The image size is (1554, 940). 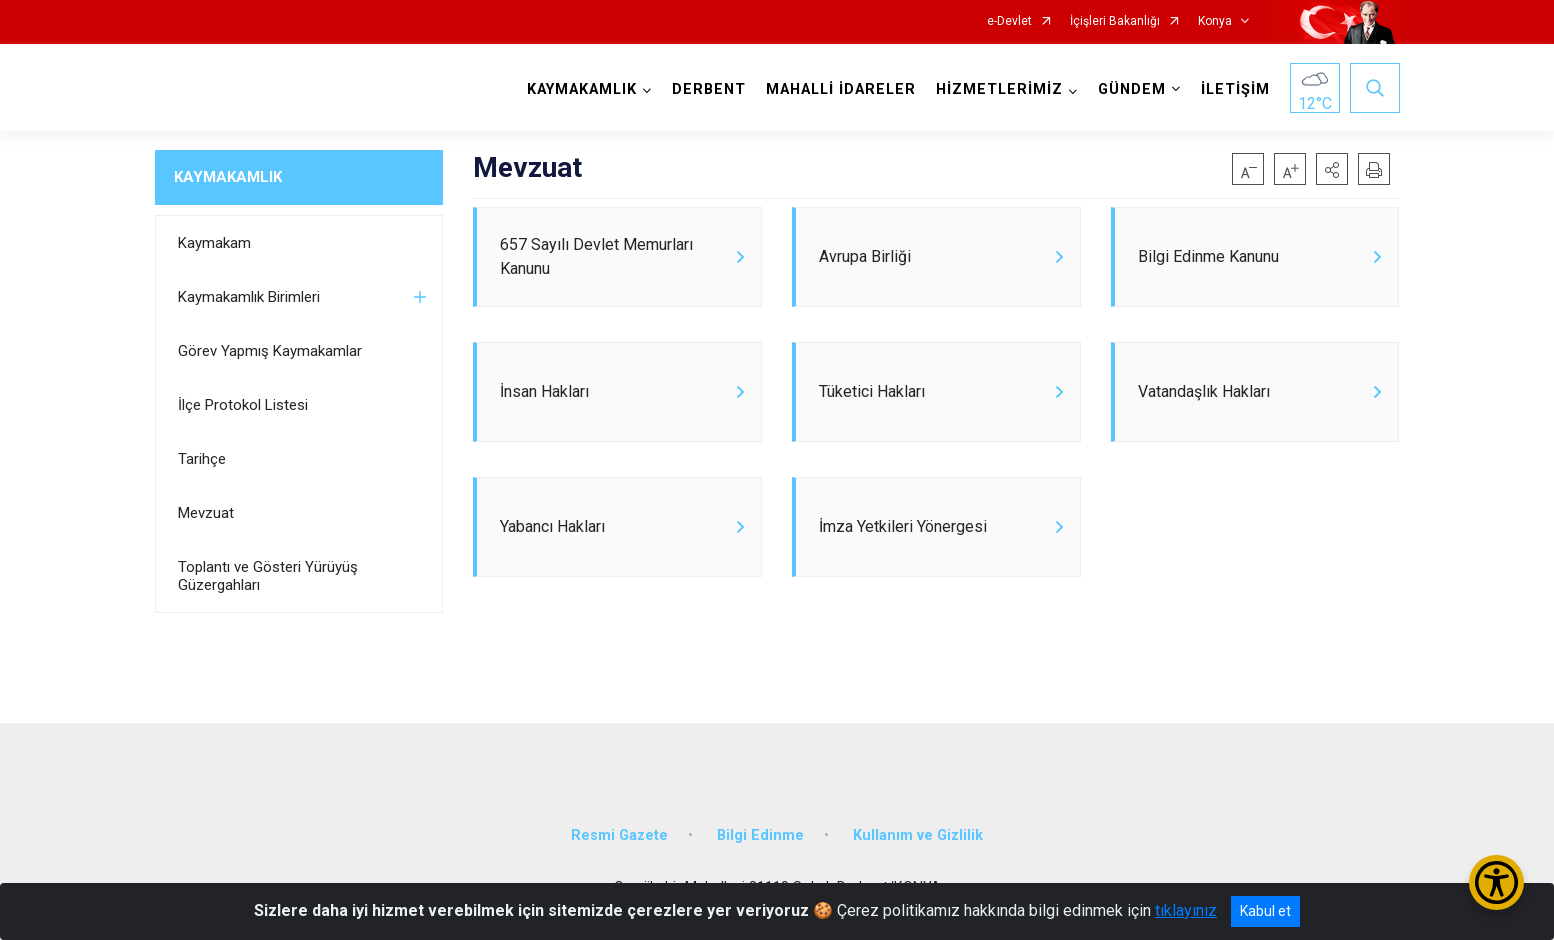 I want to click on MAHALLİ İDARELER, so click(x=841, y=89).